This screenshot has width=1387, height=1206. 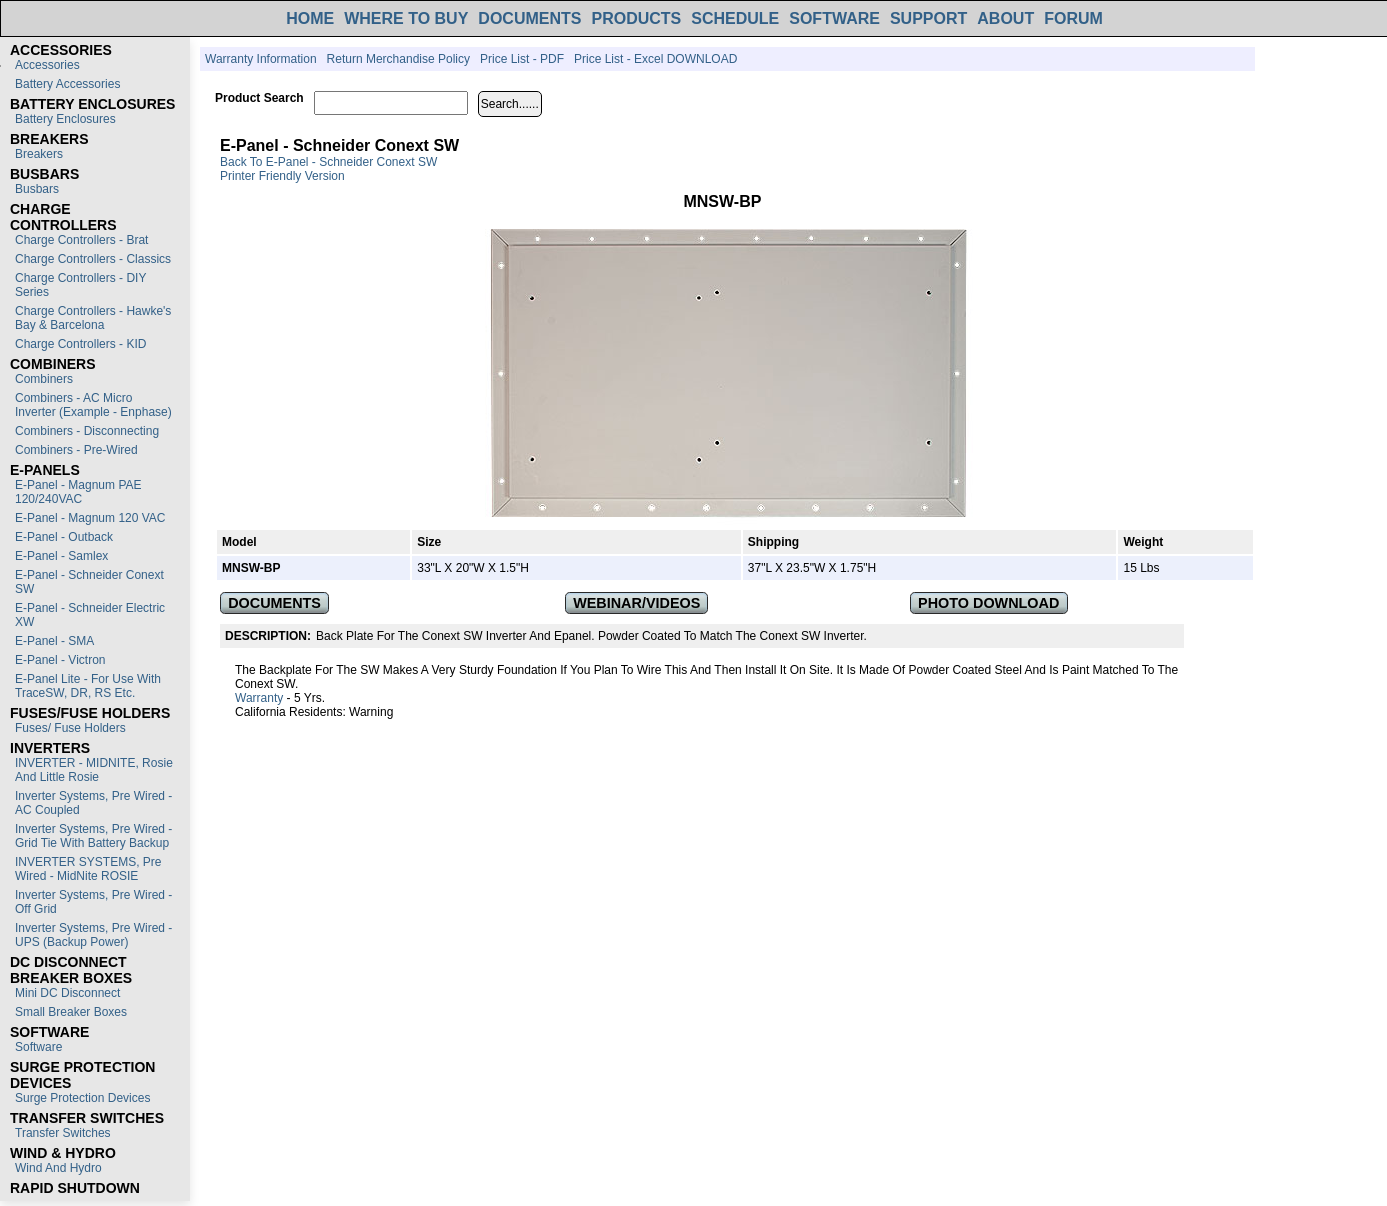 What do you see at coordinates (406, 18) in the screenshot?
I see `WHERE TO BUY` at bounding box center [406, 18].